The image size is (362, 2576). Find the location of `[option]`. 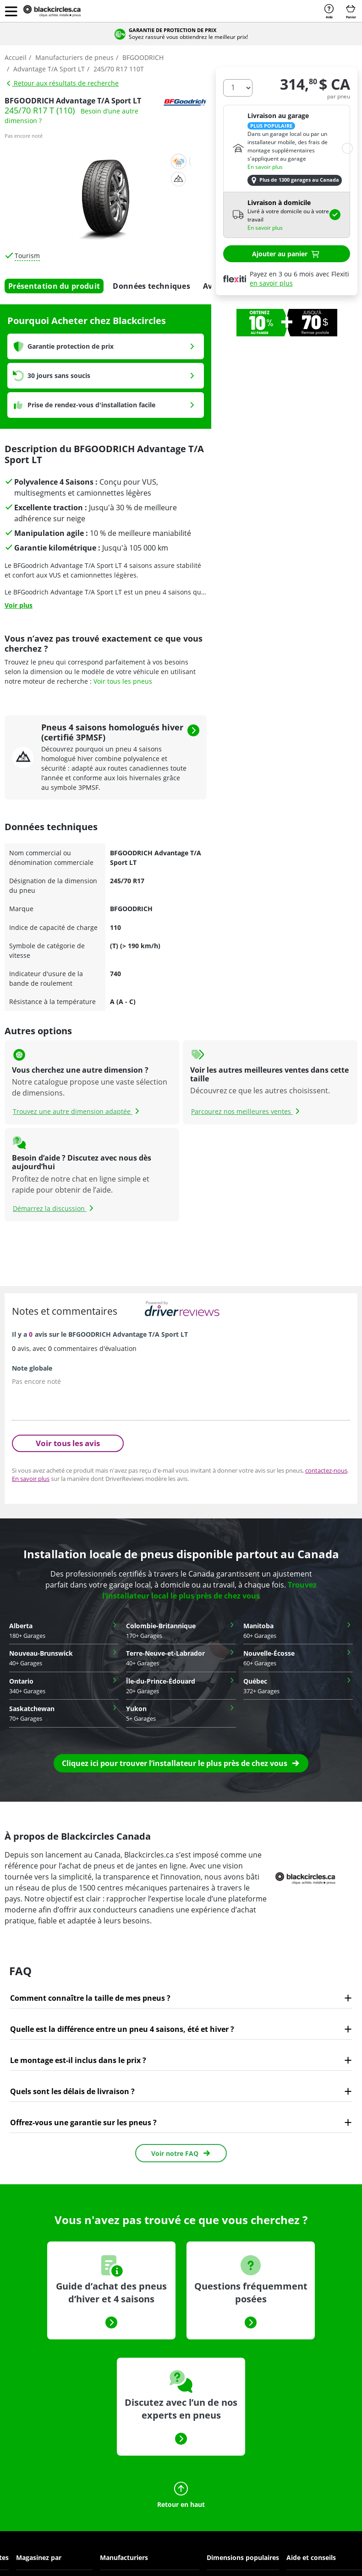

[option] is located at coordinates (287, 322).